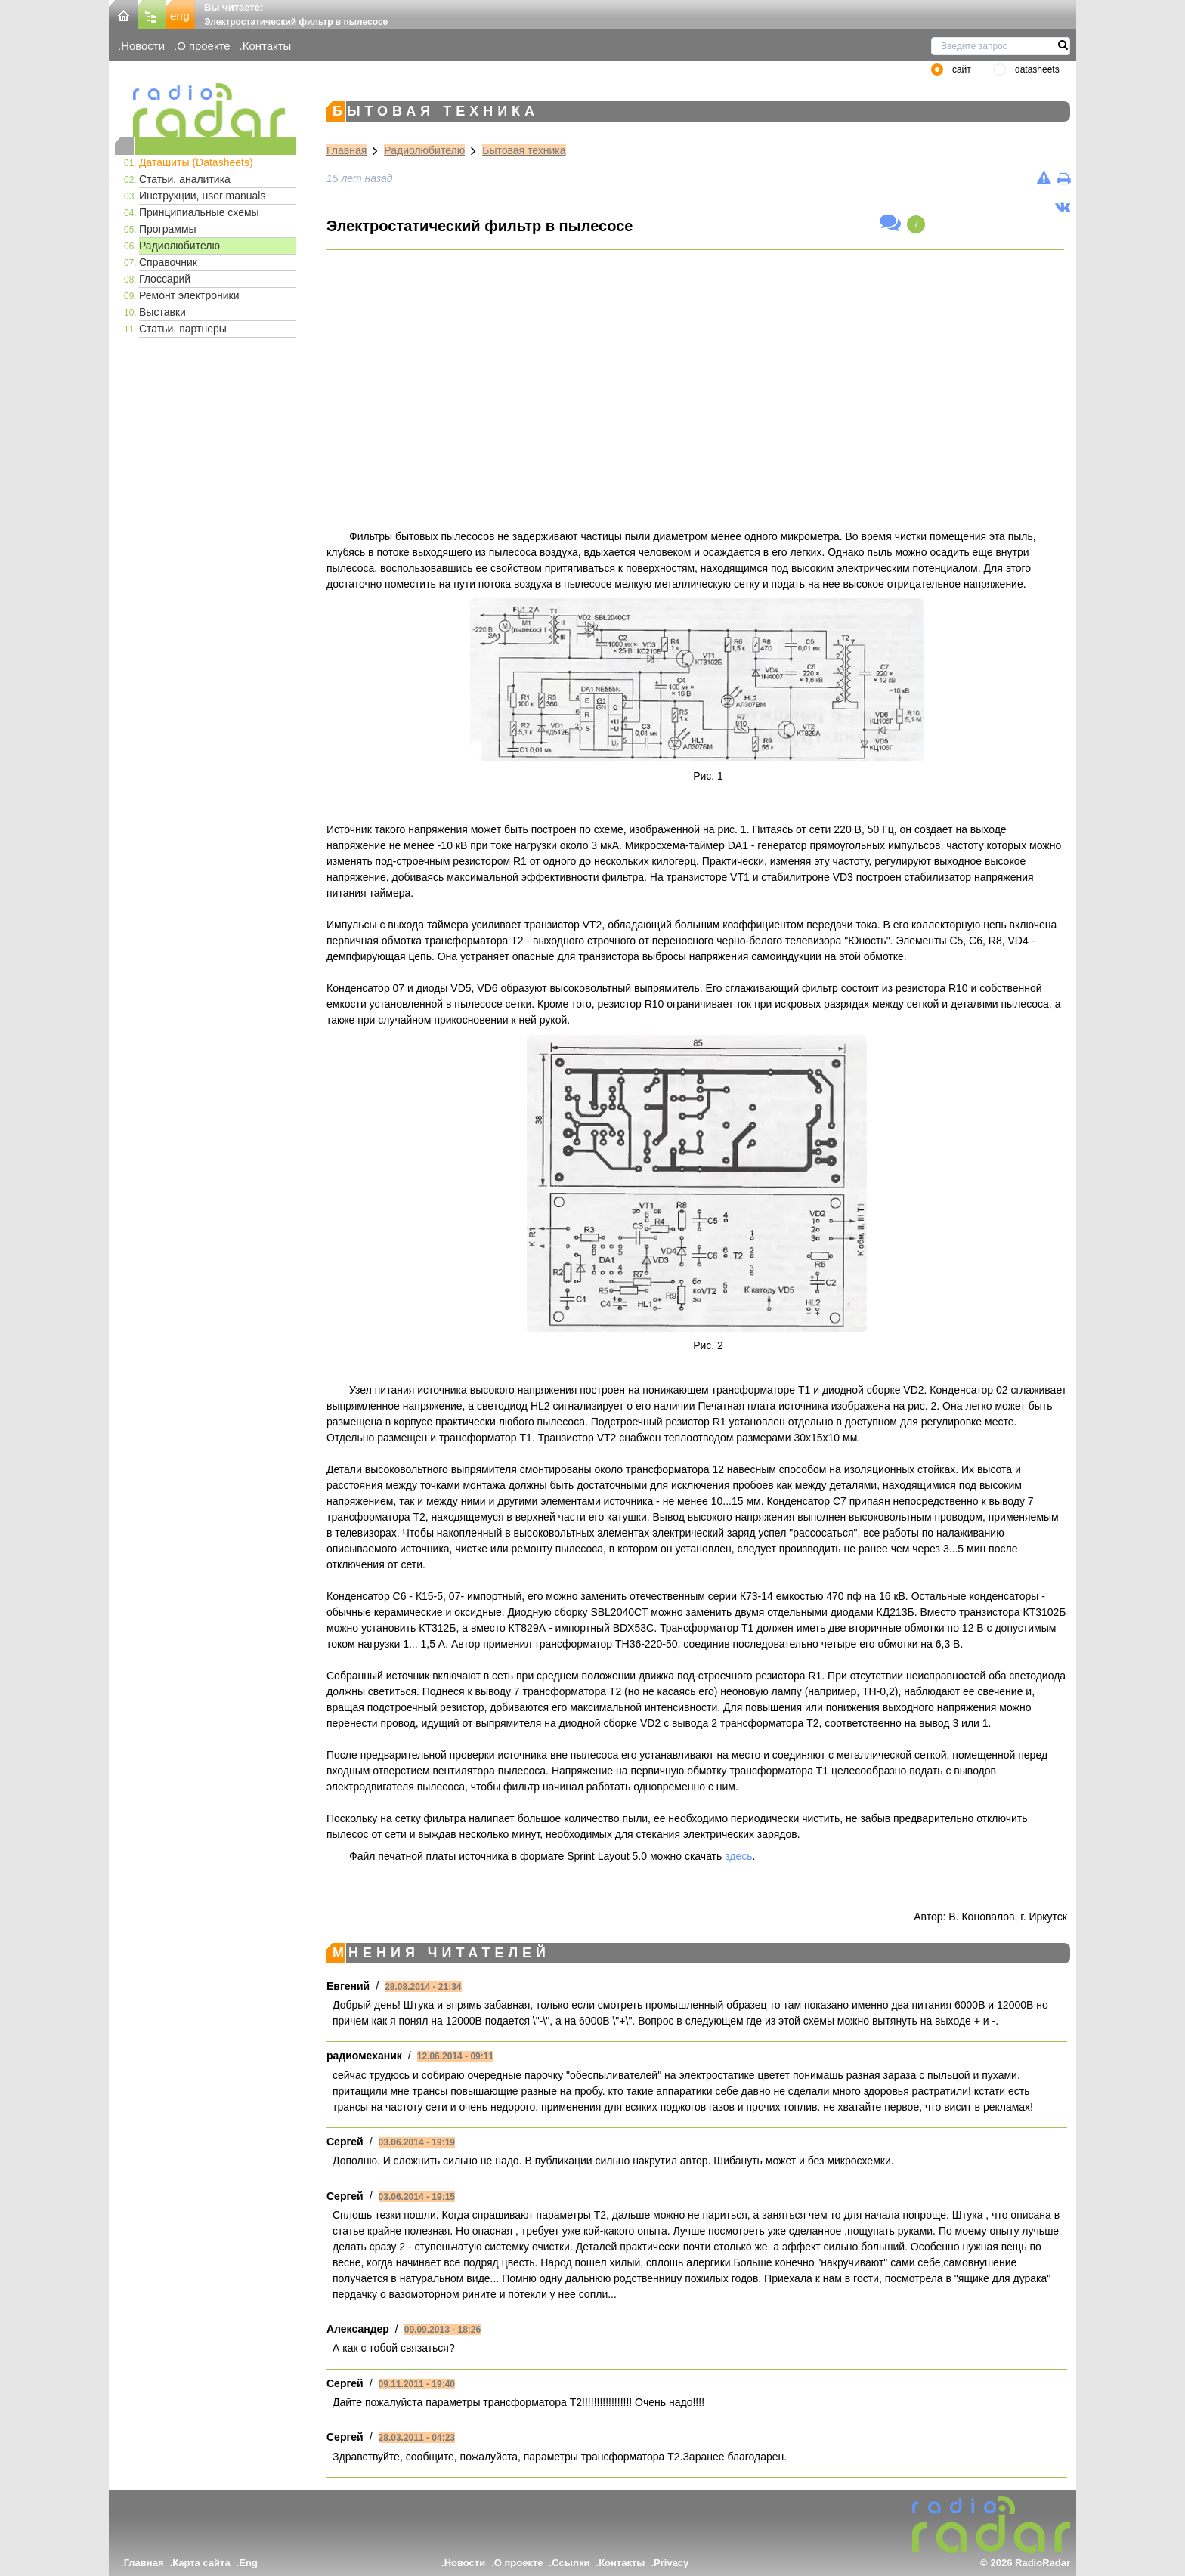 The height and width of the screenshot is (2576, 1185). I want to click on Выставки, so click(162, 312).